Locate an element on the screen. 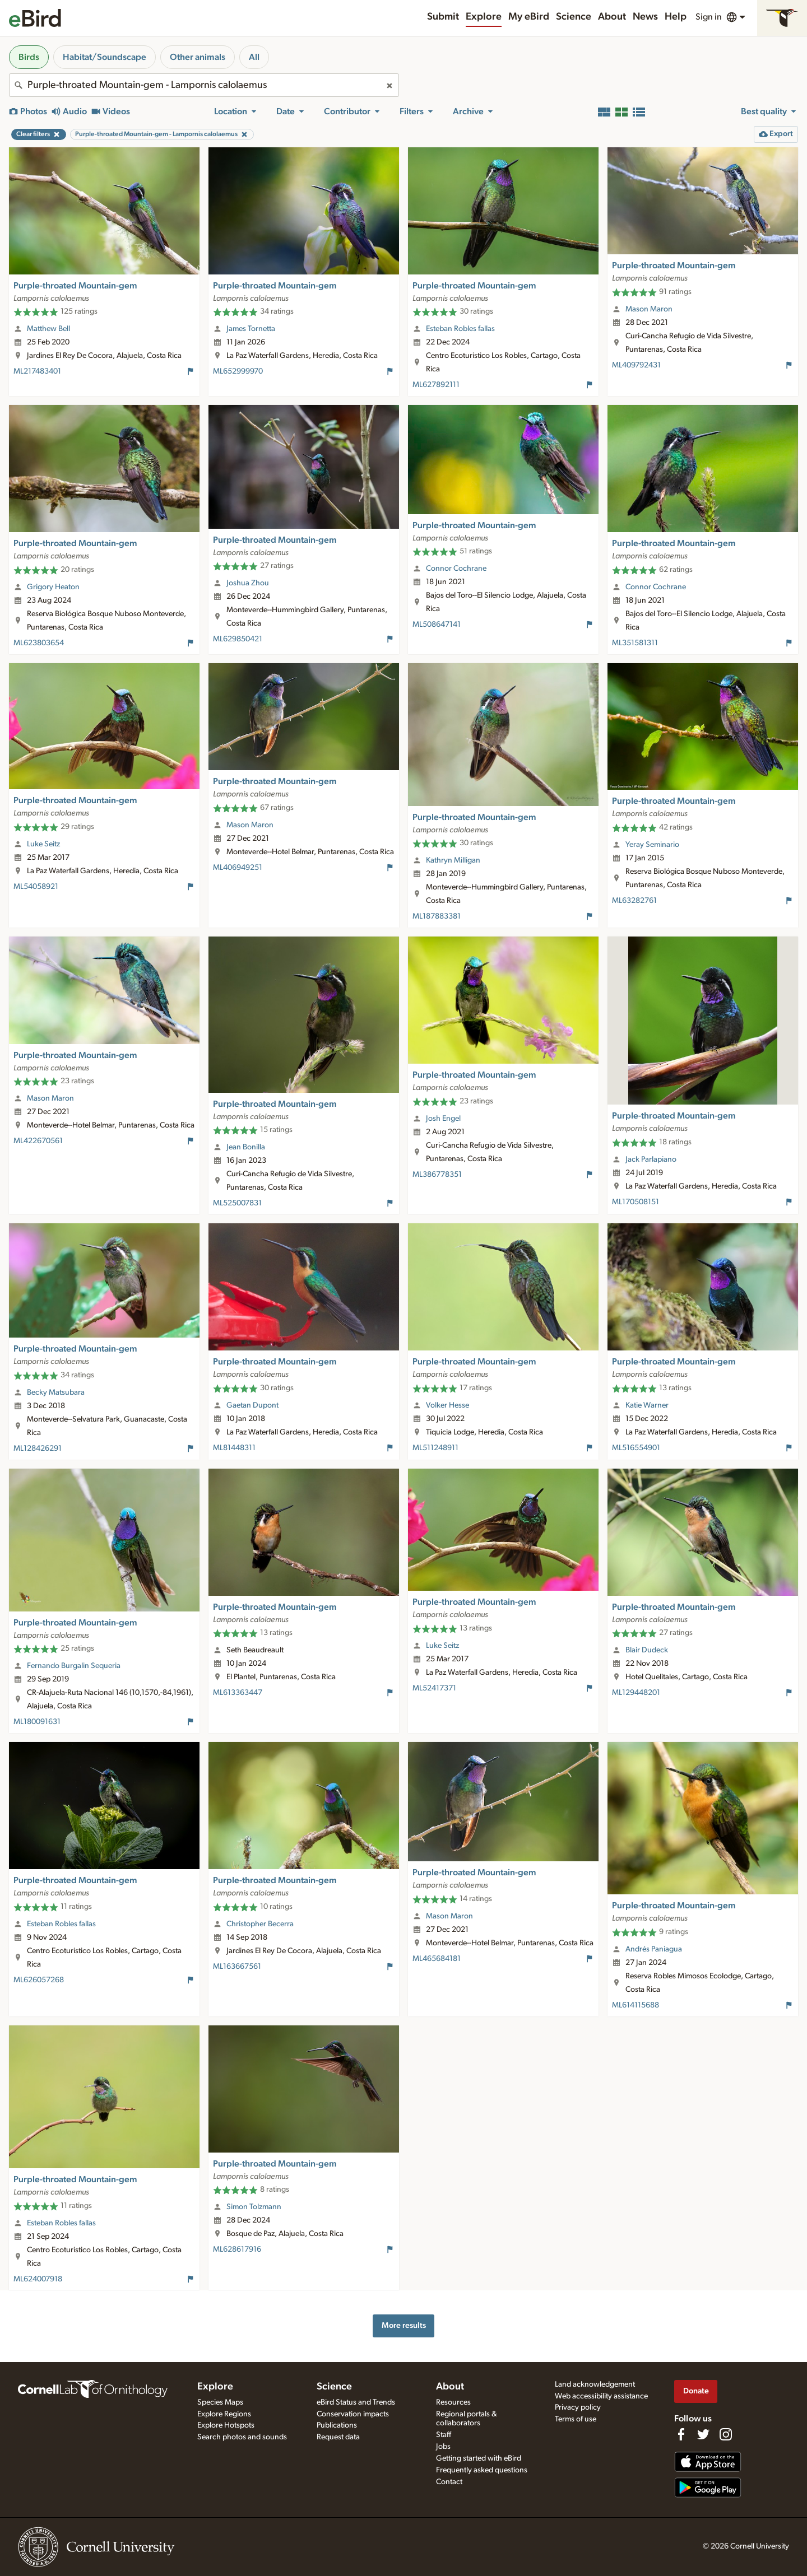 The height and width of the screenshot is (2576, 807). Publications is located at coordinates (337, 2425).